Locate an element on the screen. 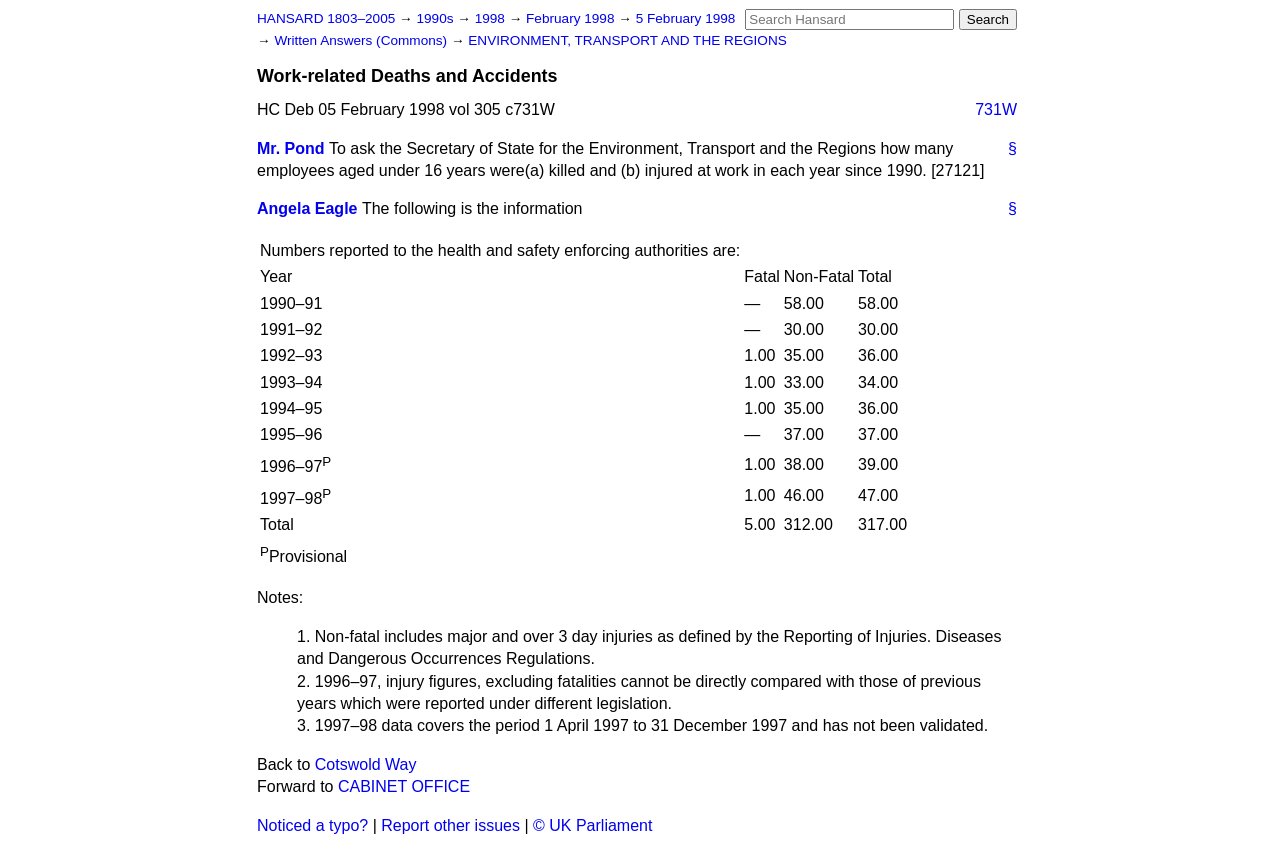 The image size is (1274, 853). 1990s is located at coordinates (436, 18).